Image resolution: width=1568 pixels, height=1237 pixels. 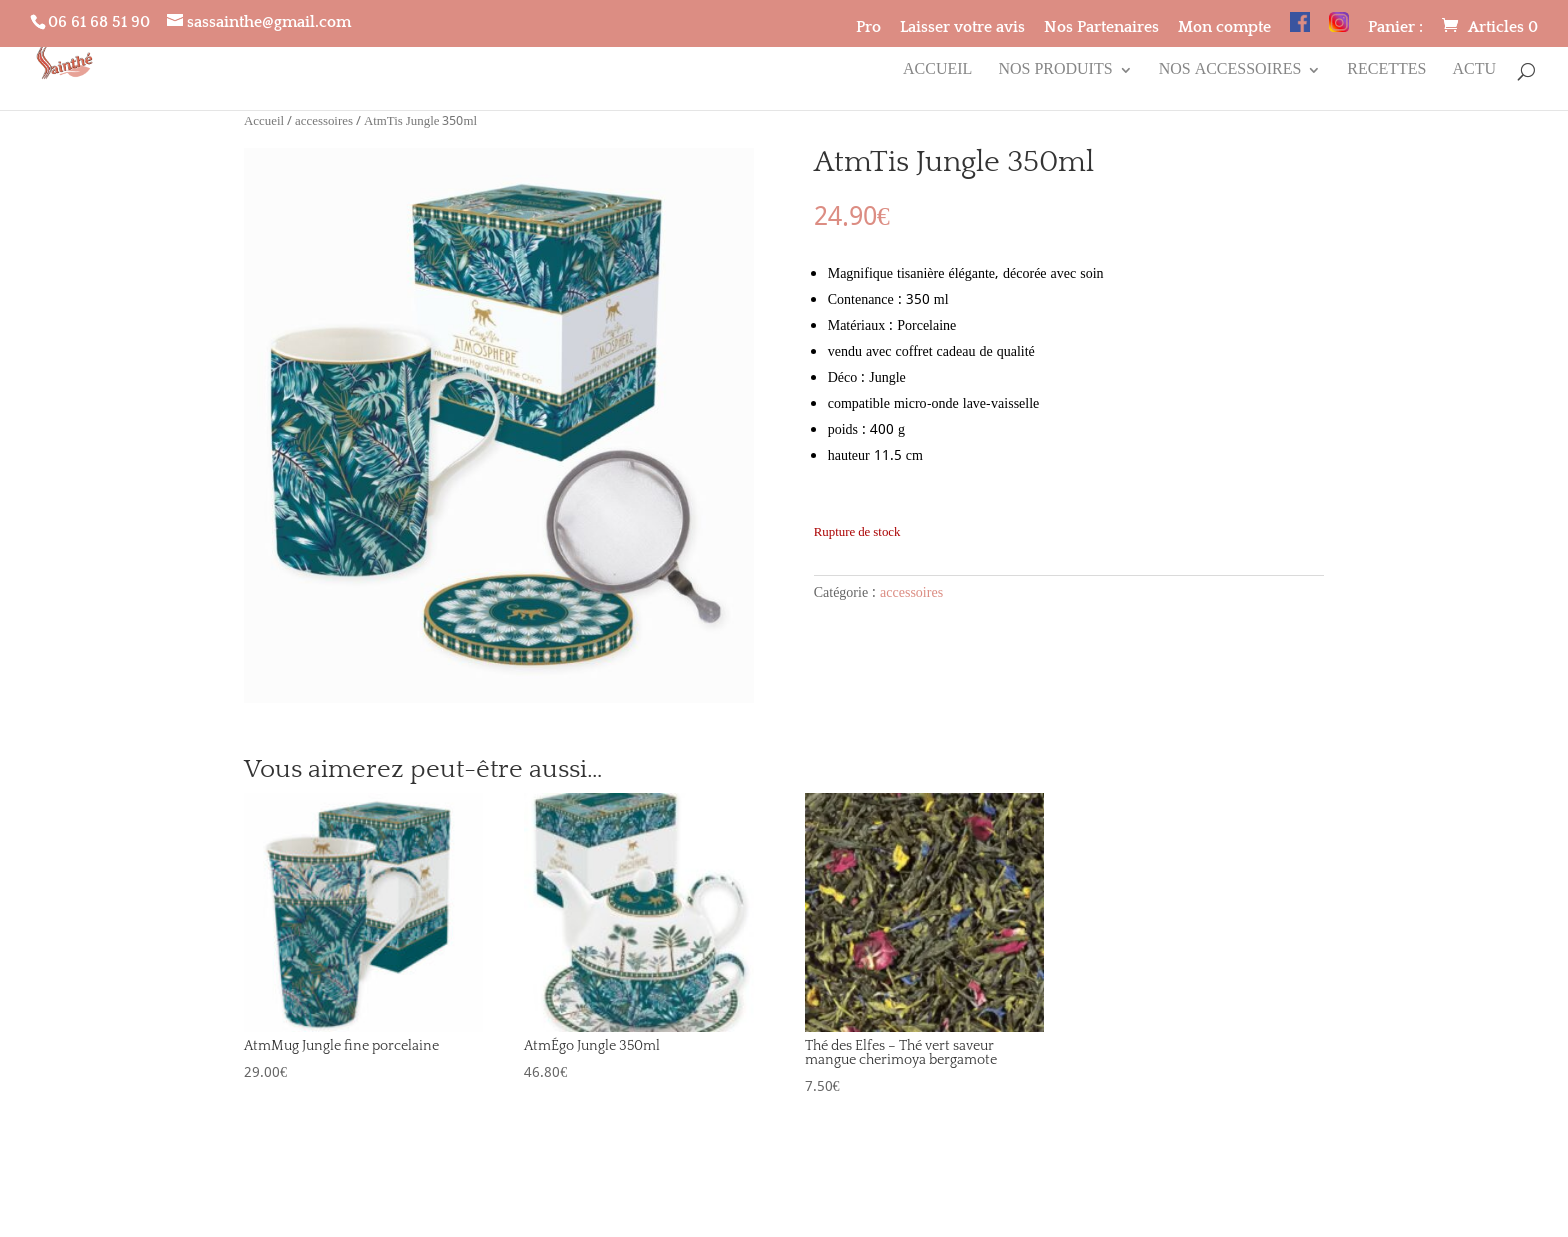 What do you see at coordinates (937, 73) in the screenshot?
I see `Accueil` at bounding box center [937, 73].